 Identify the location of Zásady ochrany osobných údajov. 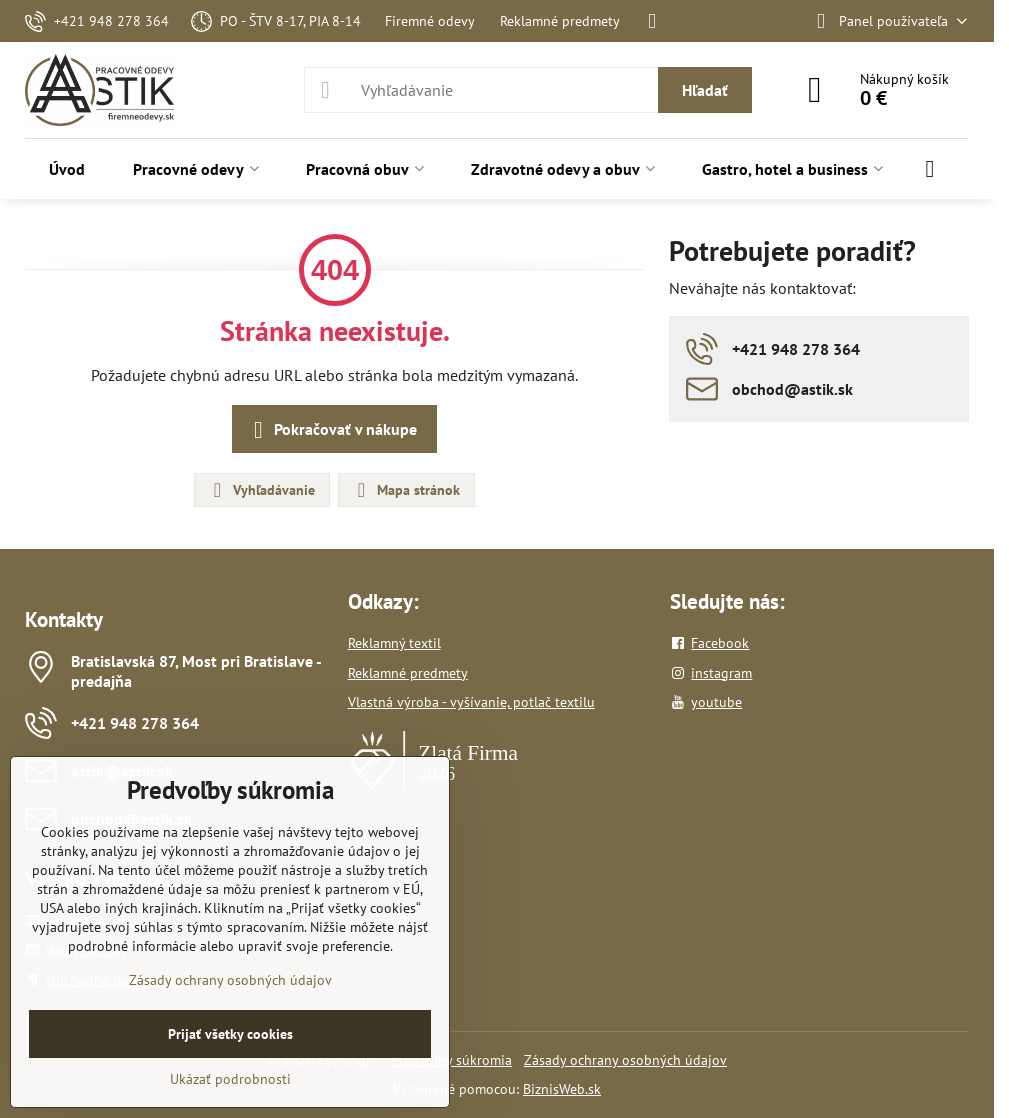
(625, 1060).